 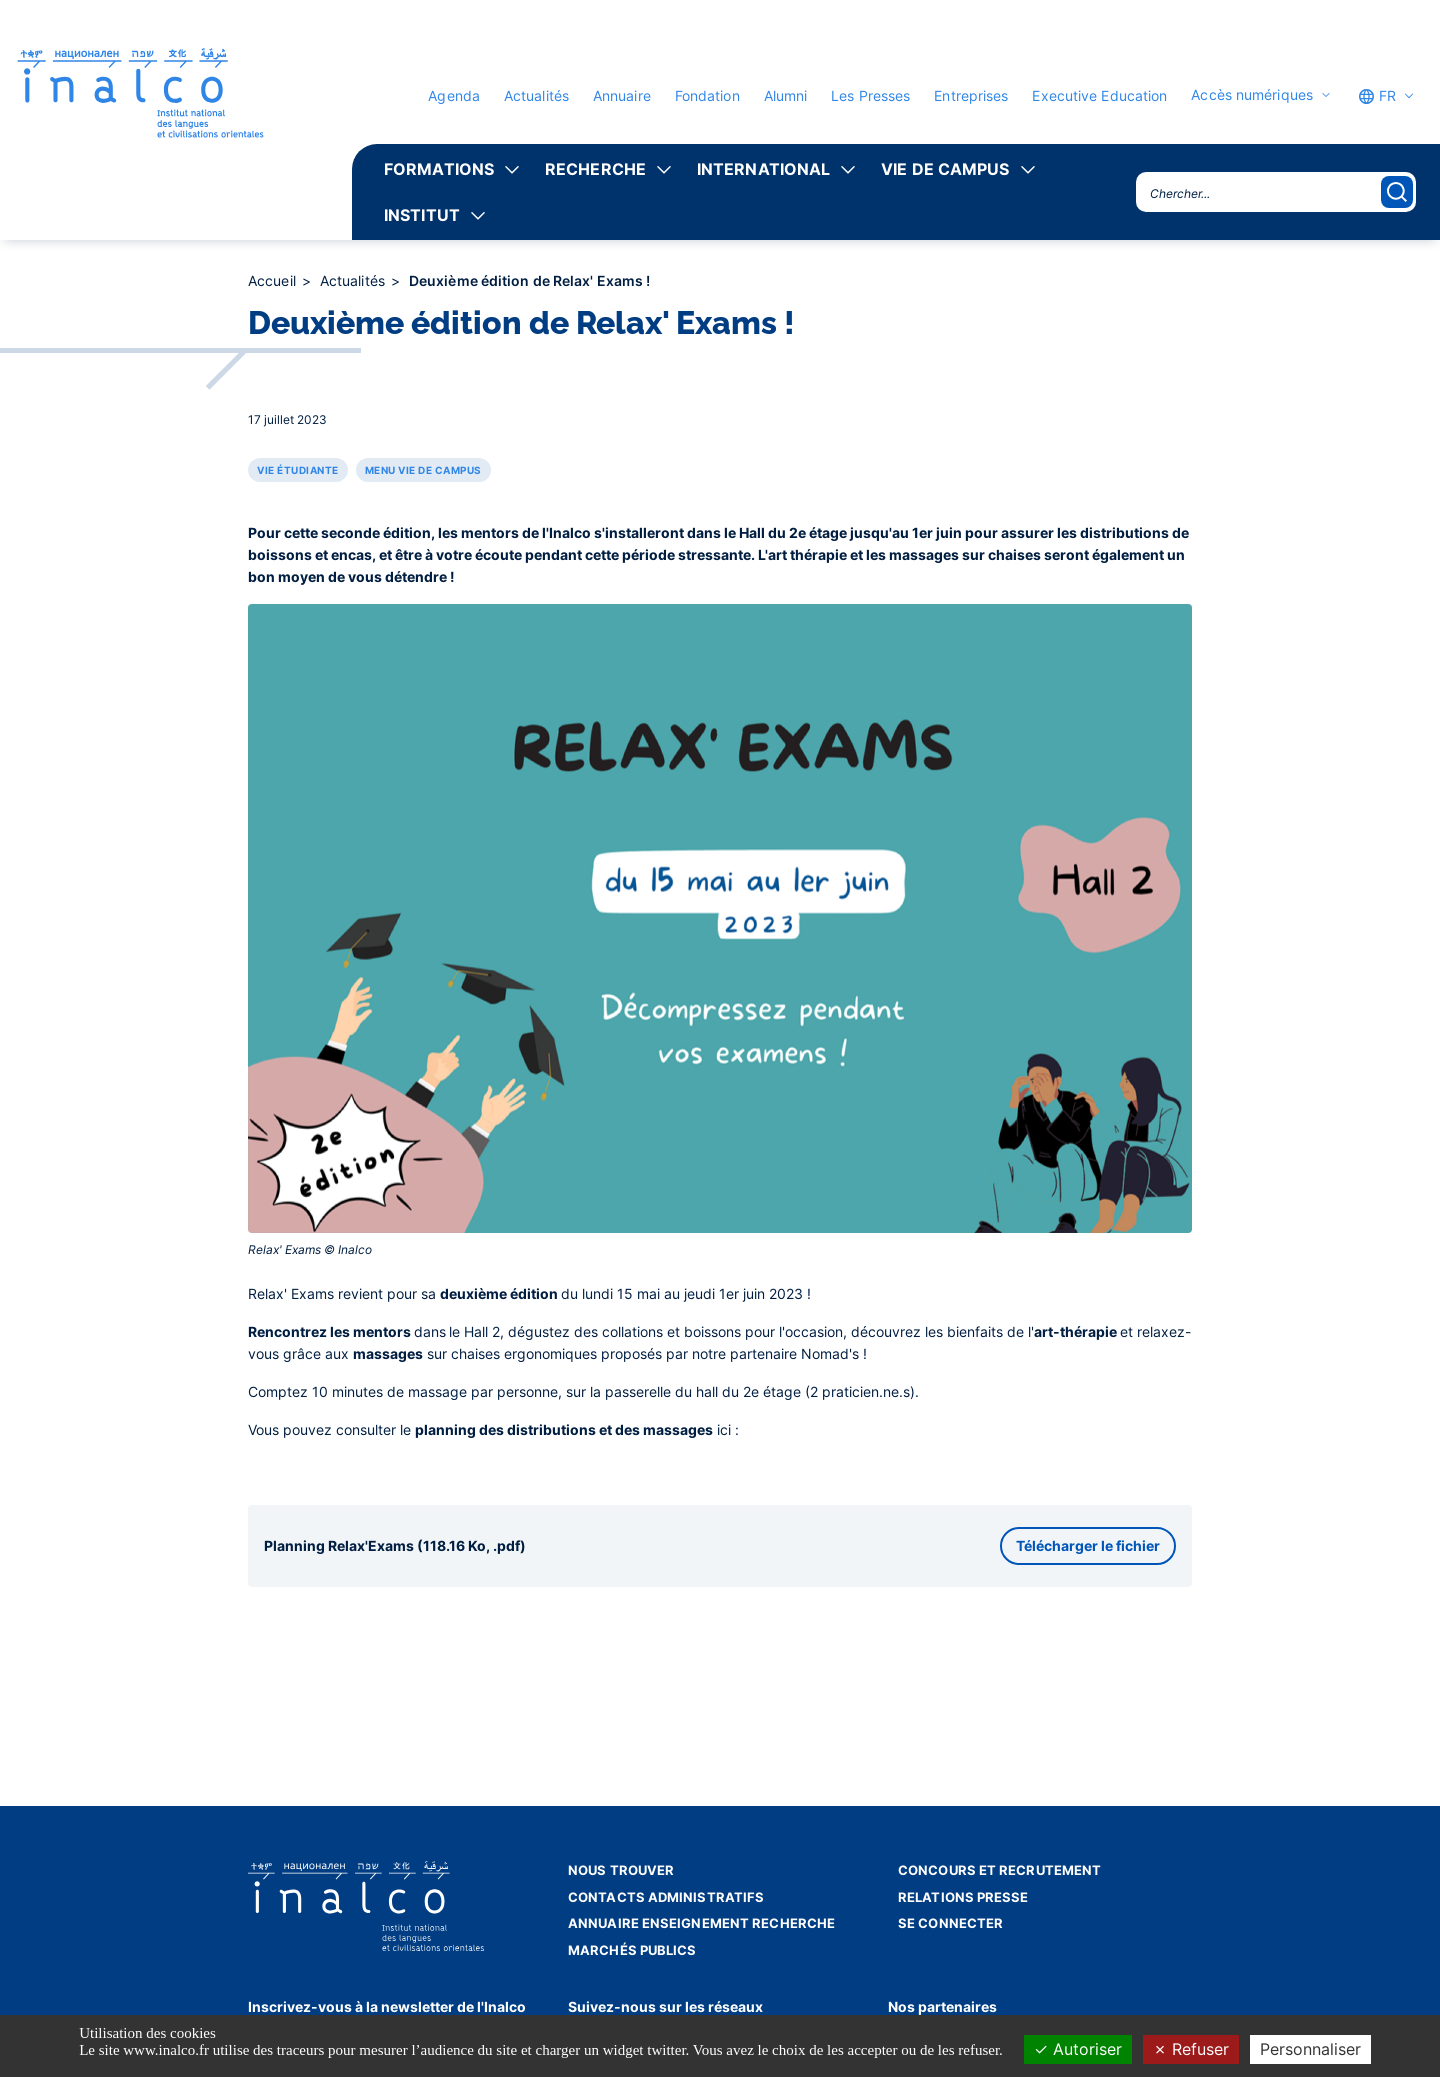 I want to click on Recherche, so click(x=595, y=169).